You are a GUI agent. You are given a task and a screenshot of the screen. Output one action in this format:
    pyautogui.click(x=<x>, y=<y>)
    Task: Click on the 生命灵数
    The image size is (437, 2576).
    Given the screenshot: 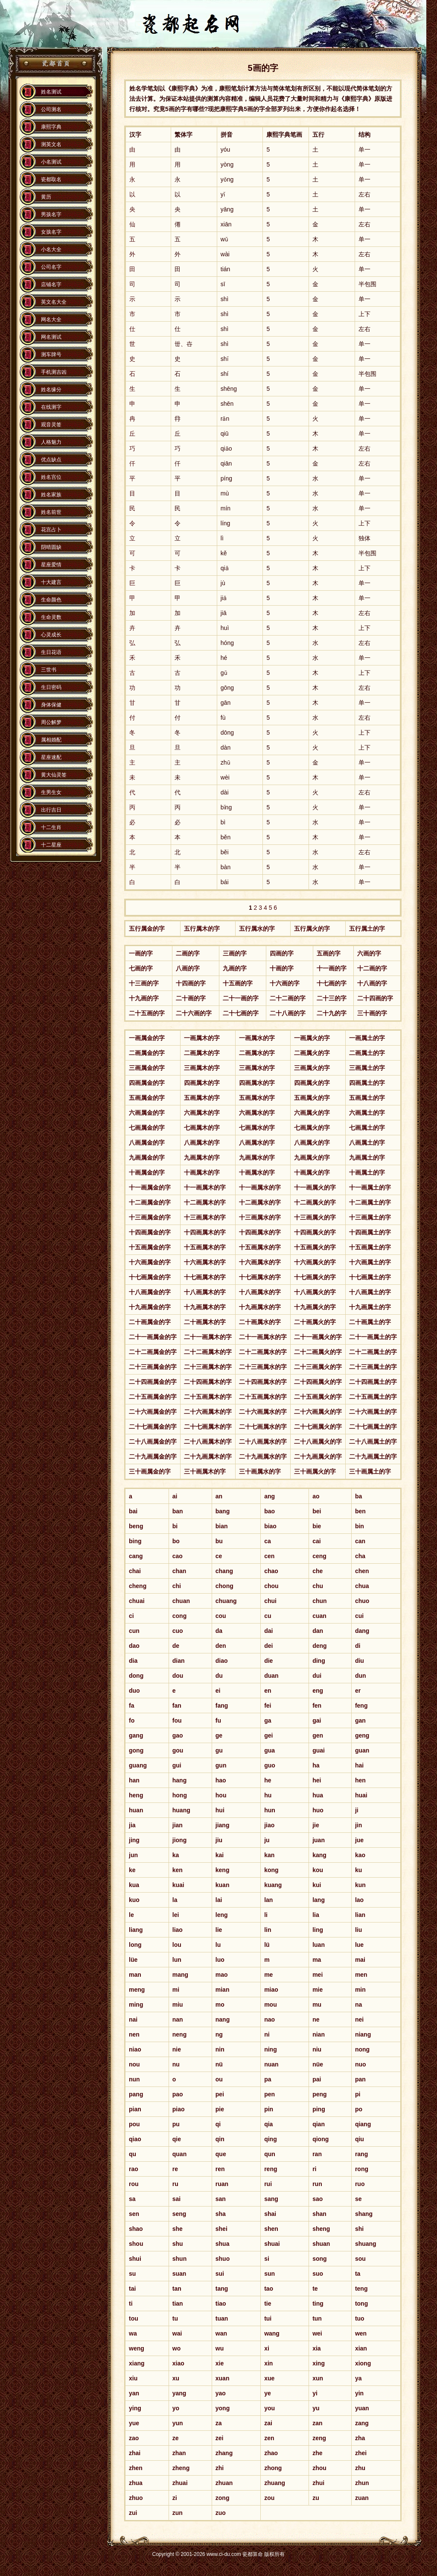 What is the action you would take?
    pyautogui.click(x=51, y=617)
    